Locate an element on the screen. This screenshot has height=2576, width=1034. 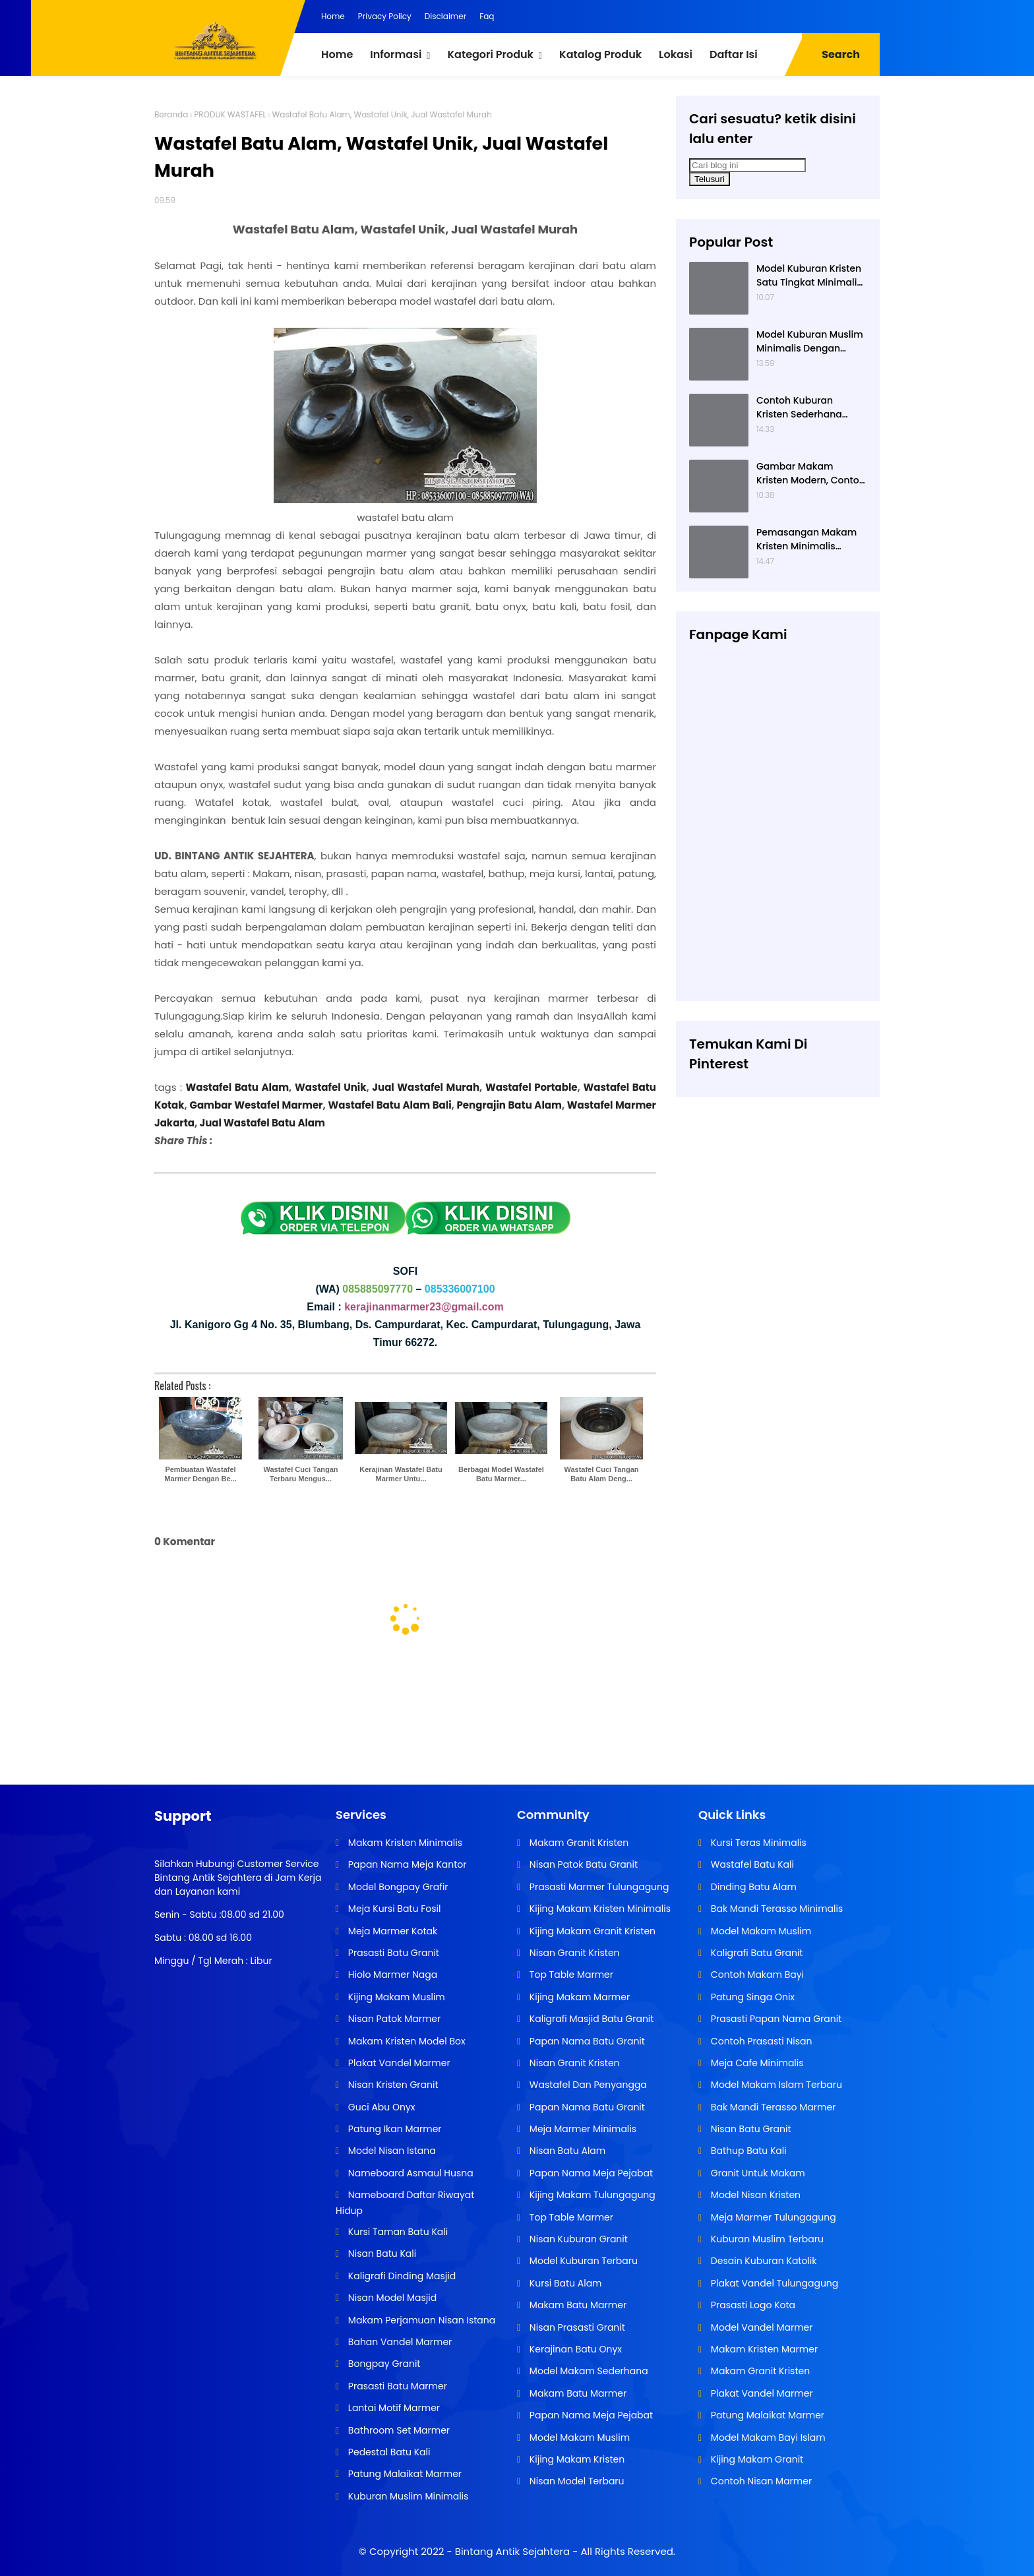
Model Bongpay Grafir is located at coordinates (397, 1886).